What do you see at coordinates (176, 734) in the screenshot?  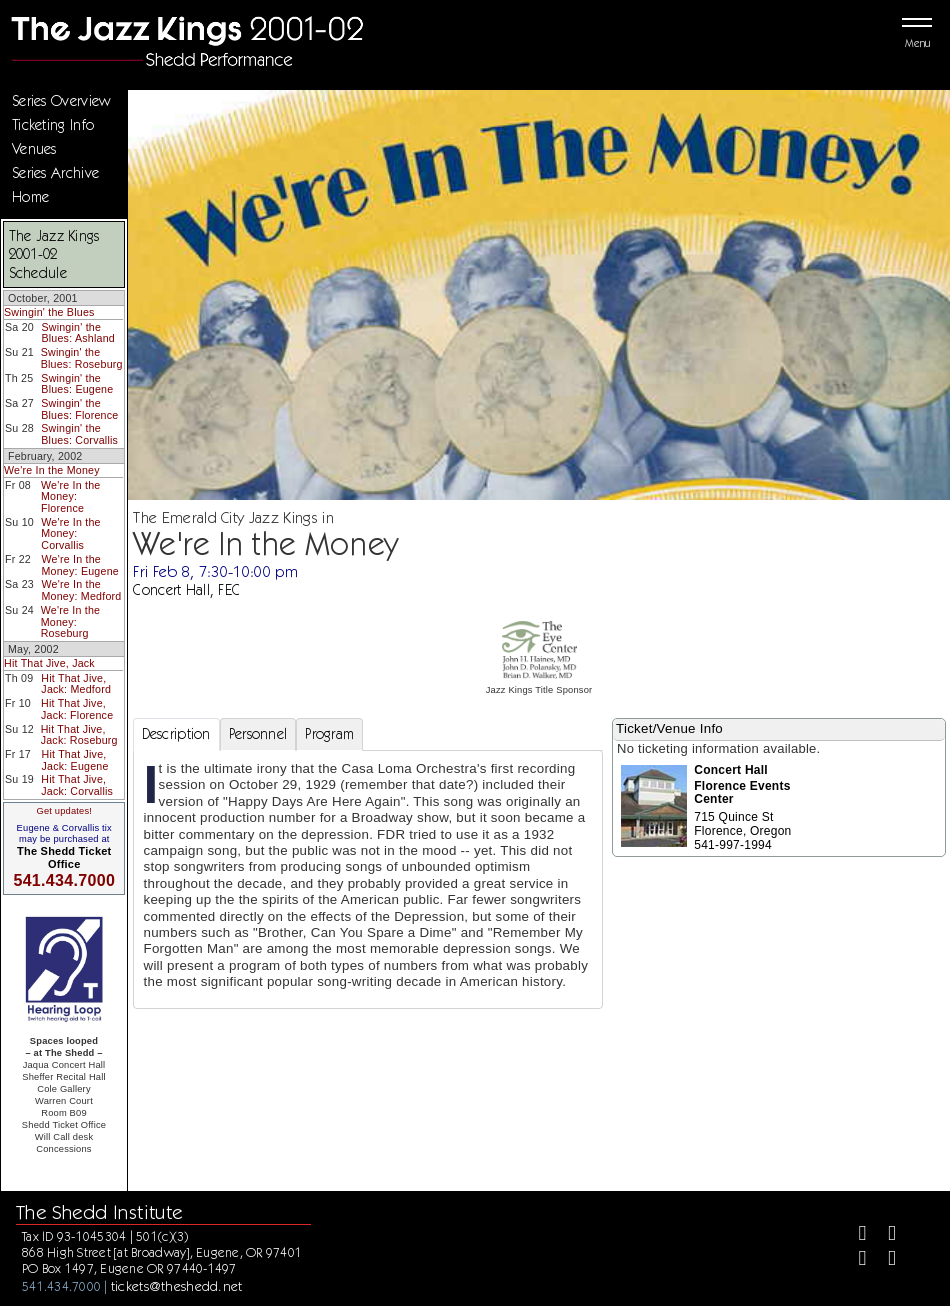 I see `Description [tab]` at bounding box center [176, 734].